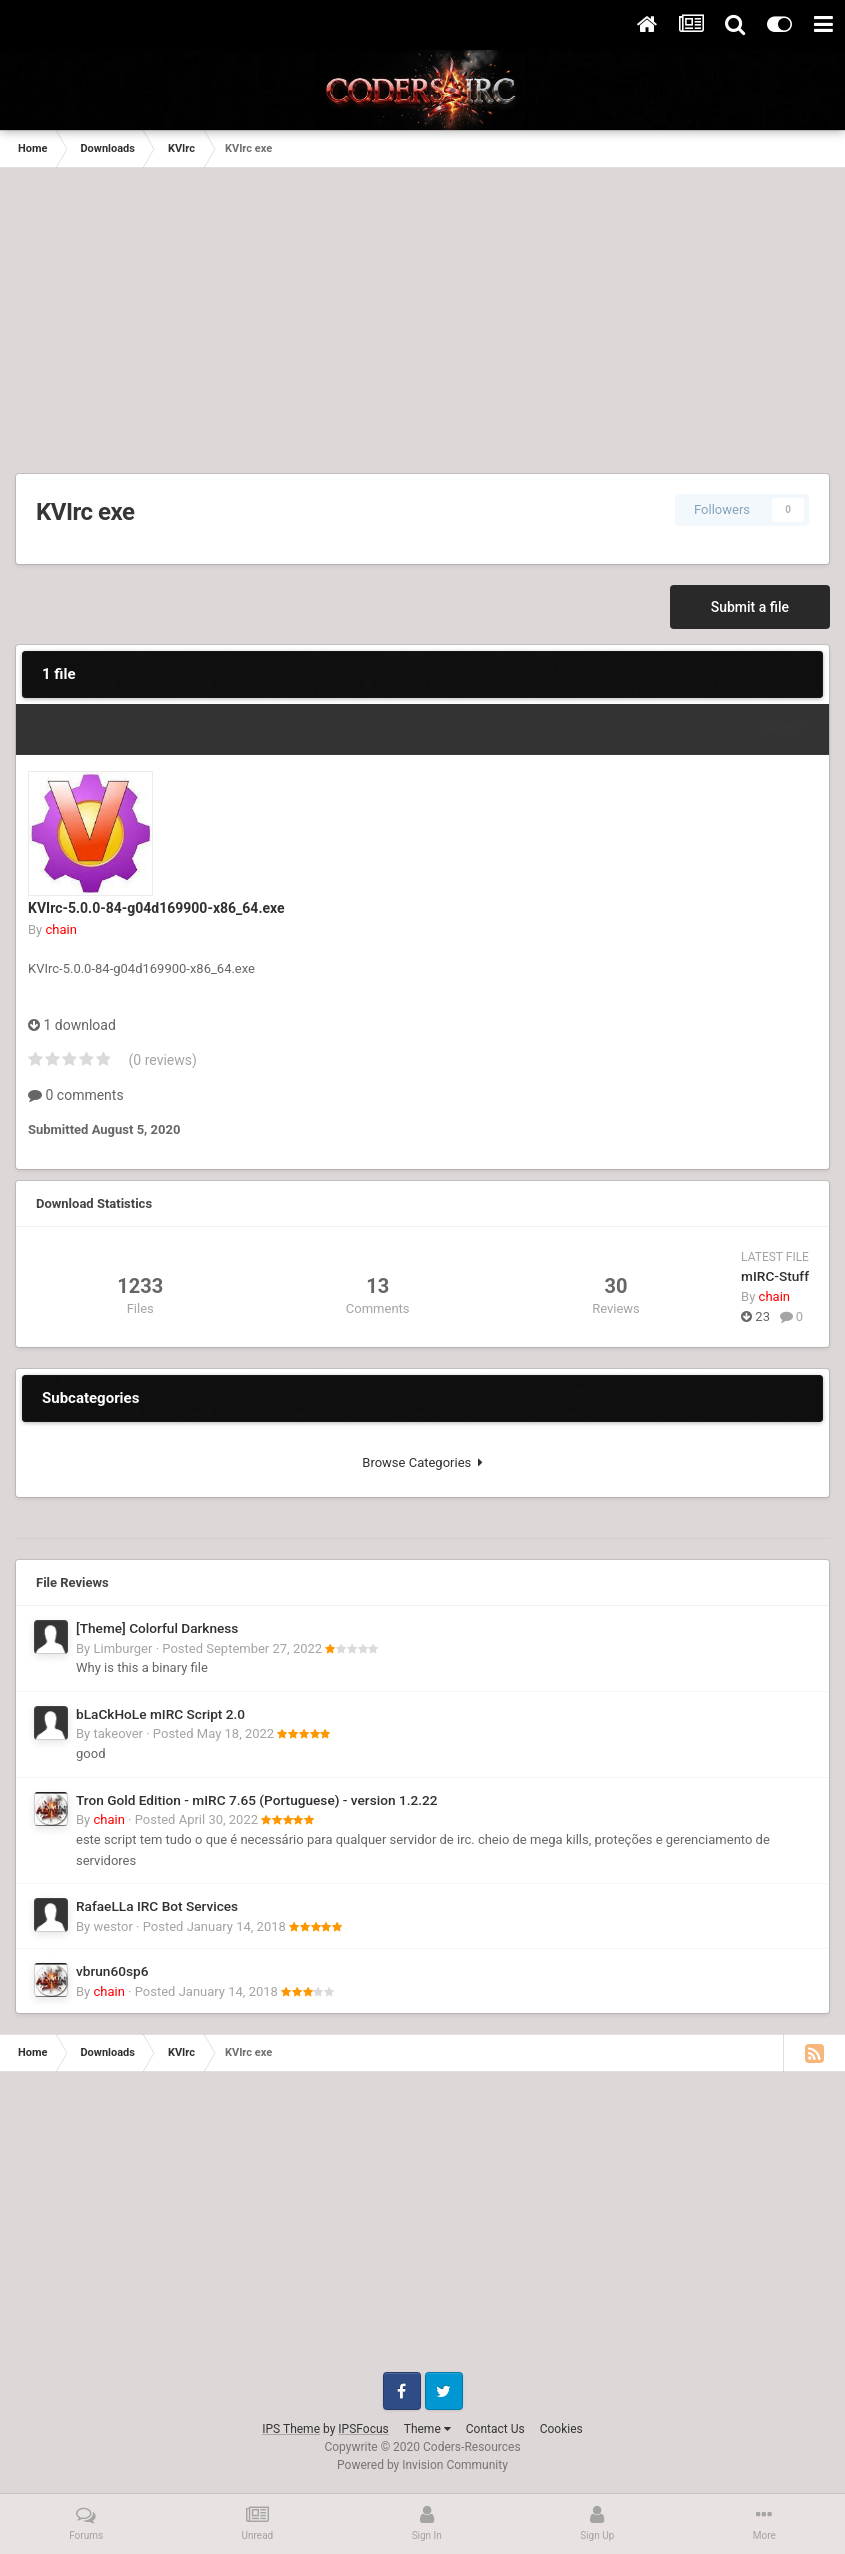 The height and width of the screenshot is (2554, 845). I want to click on IPS Theme, so click(291, 2429).